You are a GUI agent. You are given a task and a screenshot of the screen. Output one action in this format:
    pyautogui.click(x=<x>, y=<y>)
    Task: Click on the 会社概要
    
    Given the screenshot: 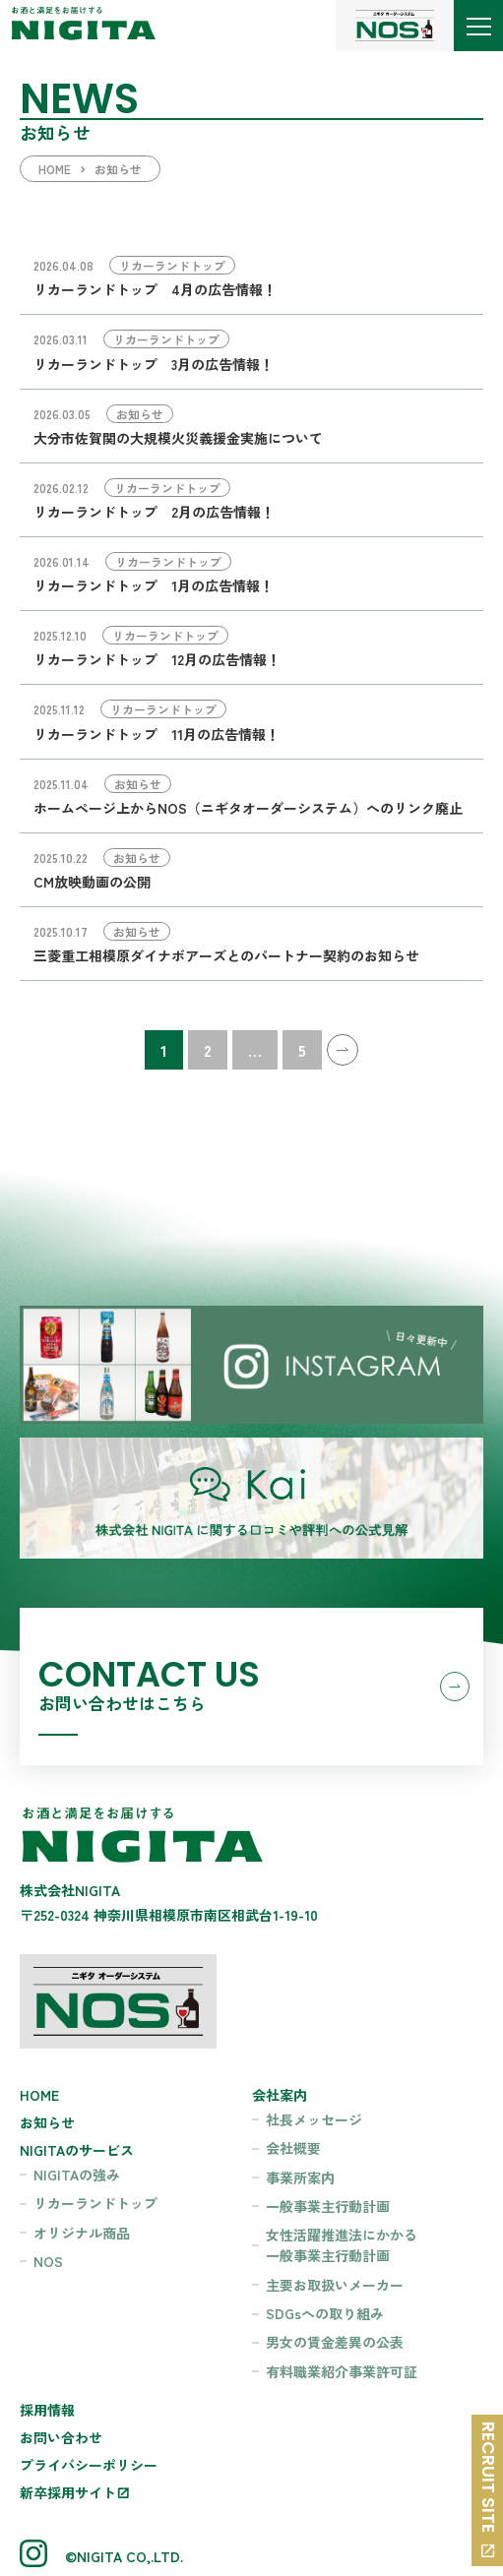 What is the action you would take?
    pyautogui.click(x=293, y=2148)
    